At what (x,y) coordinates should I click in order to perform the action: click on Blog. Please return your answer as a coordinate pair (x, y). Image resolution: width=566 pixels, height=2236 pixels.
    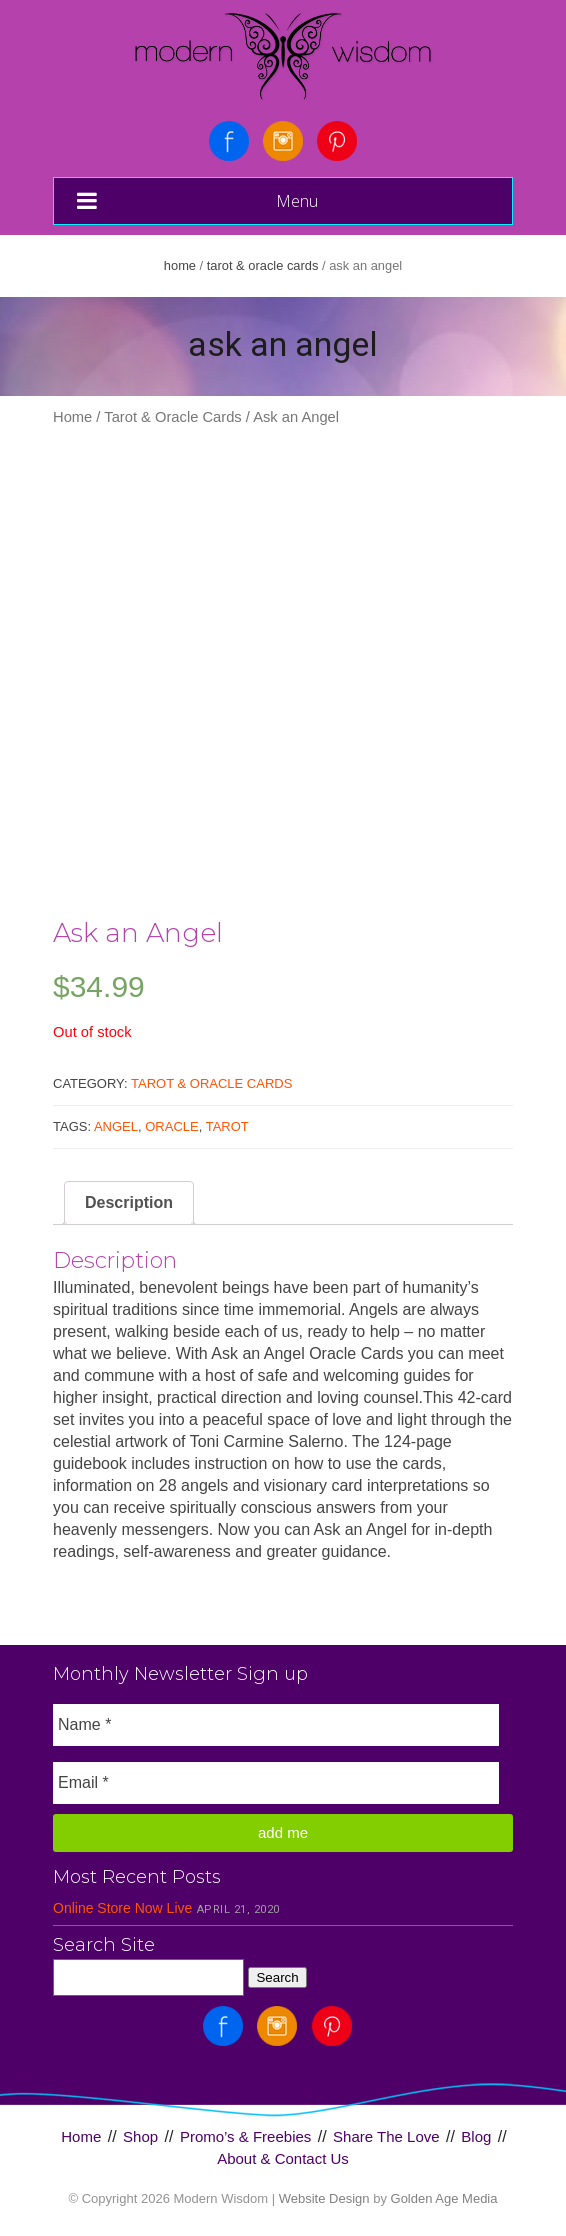
    Looking at the image, I should click on (476, 2136).